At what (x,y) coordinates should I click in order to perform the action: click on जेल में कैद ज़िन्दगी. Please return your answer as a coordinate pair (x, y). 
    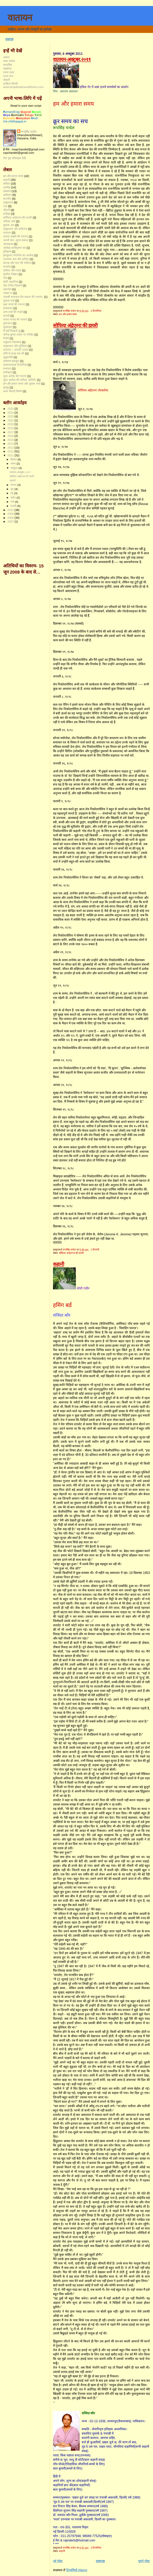
    Looking at the image, I should click on (12, 285).